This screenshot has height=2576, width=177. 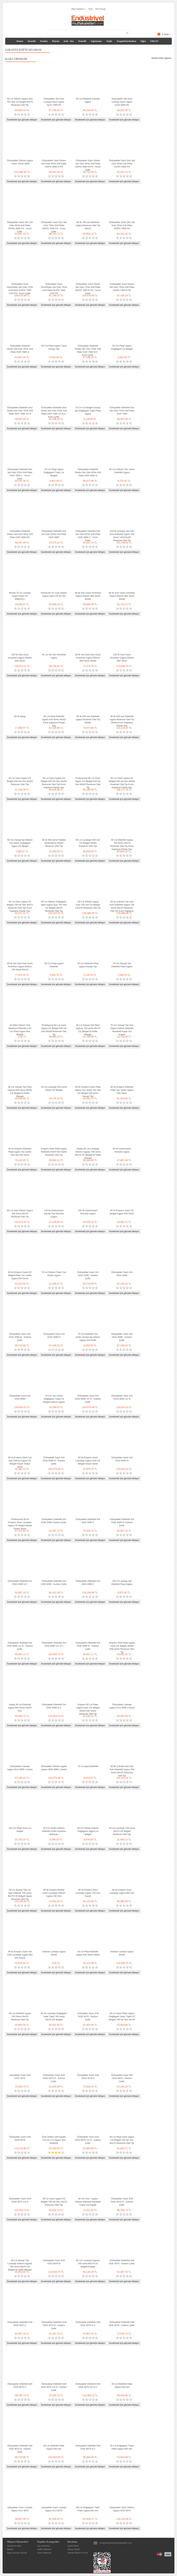 I want to click on Öztiryakiler Gazlı Düz Set Üstü 40'lık Grill Plate OGPG 4065 PS - Krom Çelik-, so click(x=20, y=227).